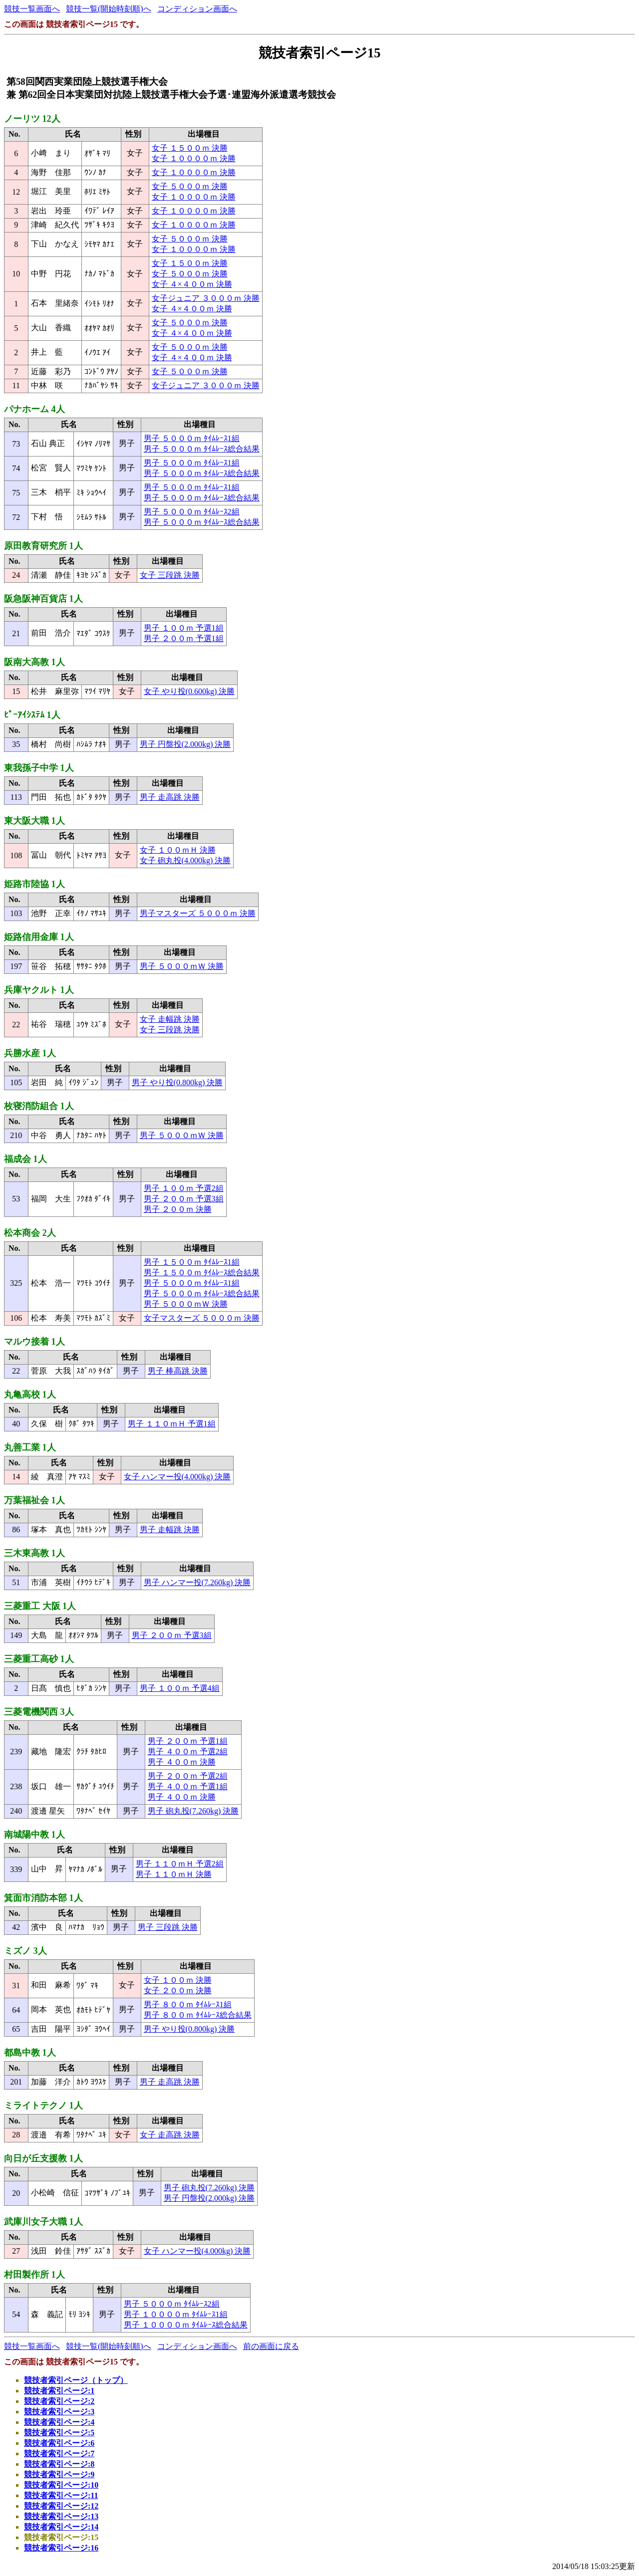  I want to click on 競技者索引ページ:9, so click(59, 2474).